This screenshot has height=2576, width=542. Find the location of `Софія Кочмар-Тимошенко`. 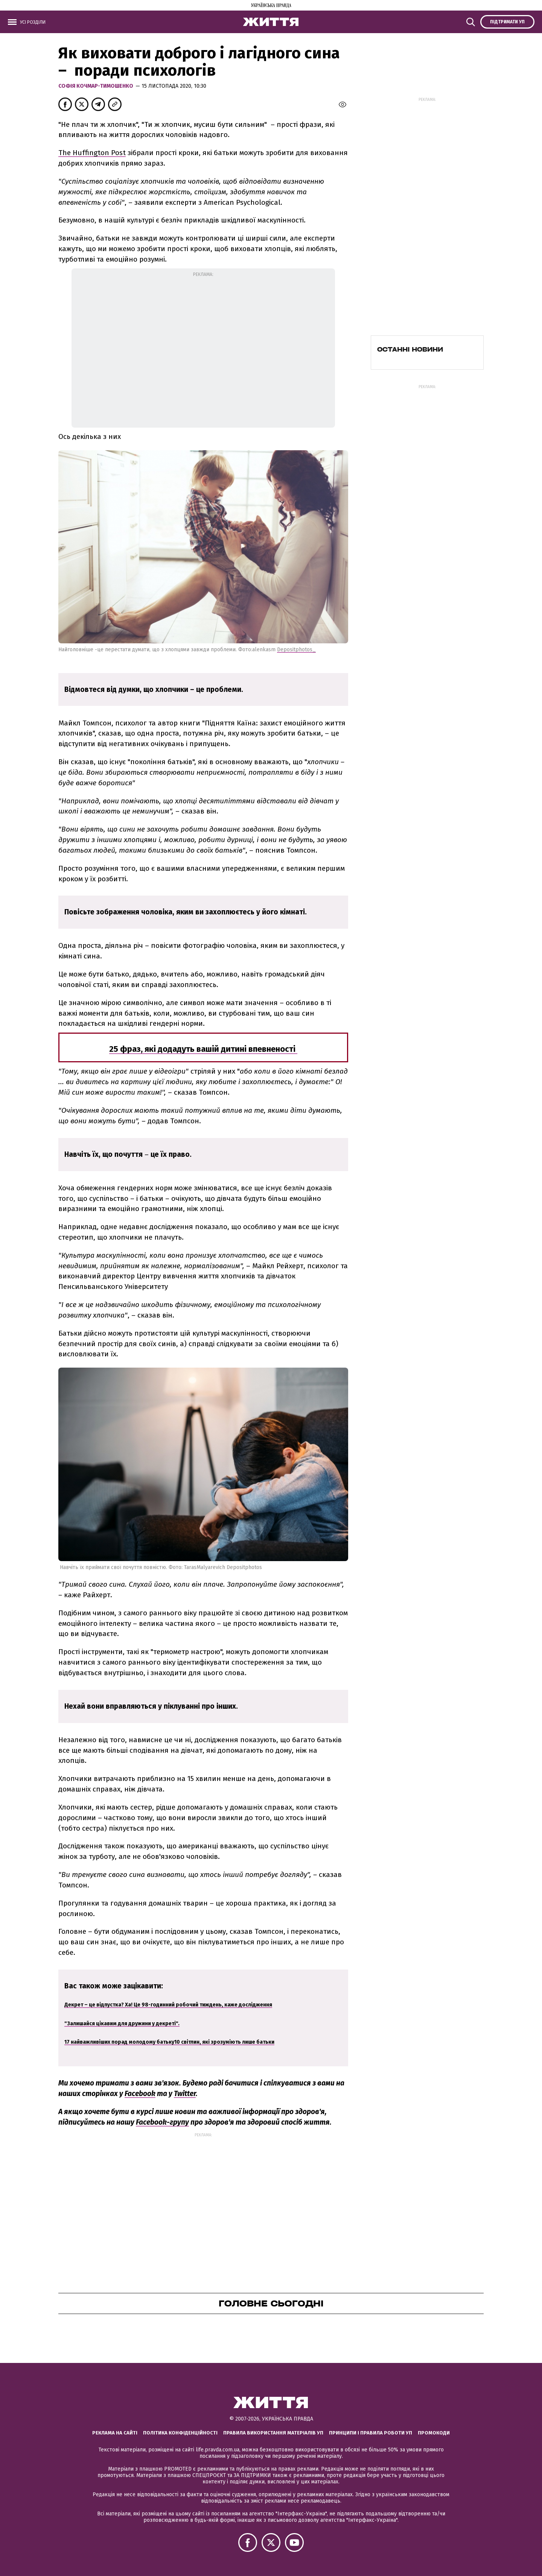

Софія Кочмар-Тимошенко is located at coordinates (97, 86).